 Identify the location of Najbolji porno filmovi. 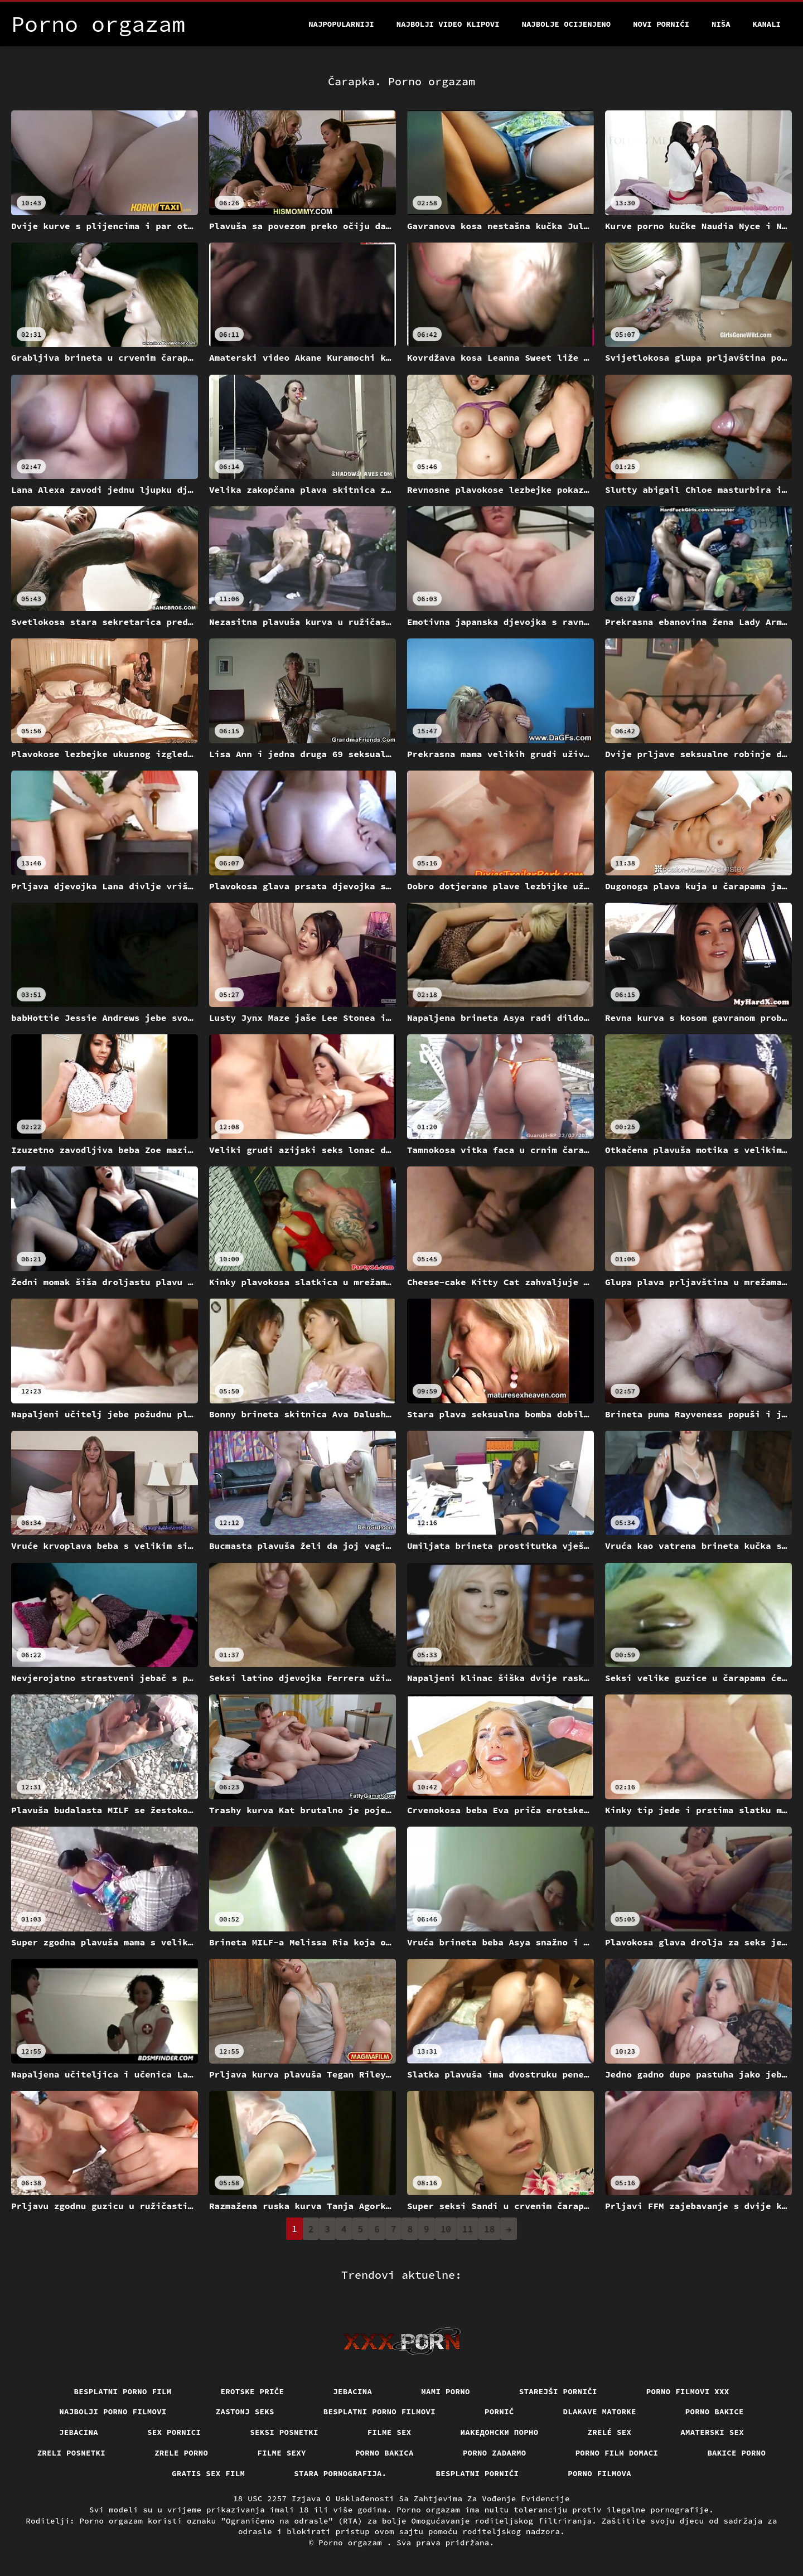
(113, 2411).